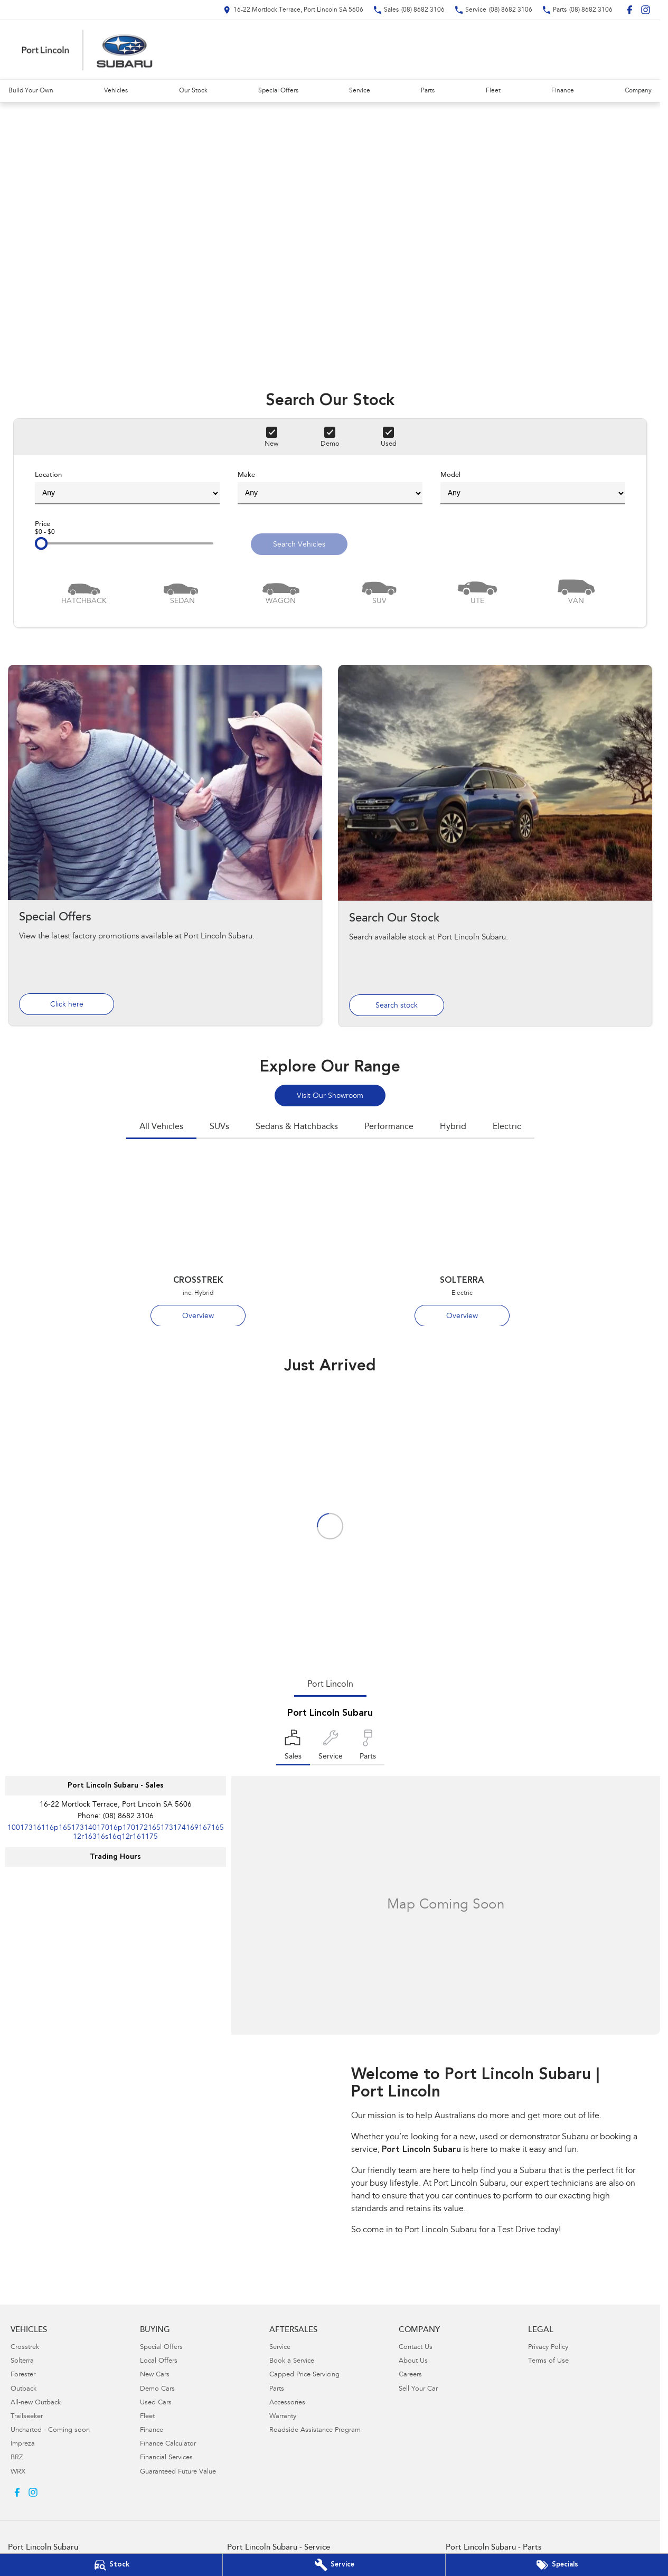  What do you see at coordinates (629, 9) in the screenshot?
I see `[facebook Link]` at bounding box center [629, 9].